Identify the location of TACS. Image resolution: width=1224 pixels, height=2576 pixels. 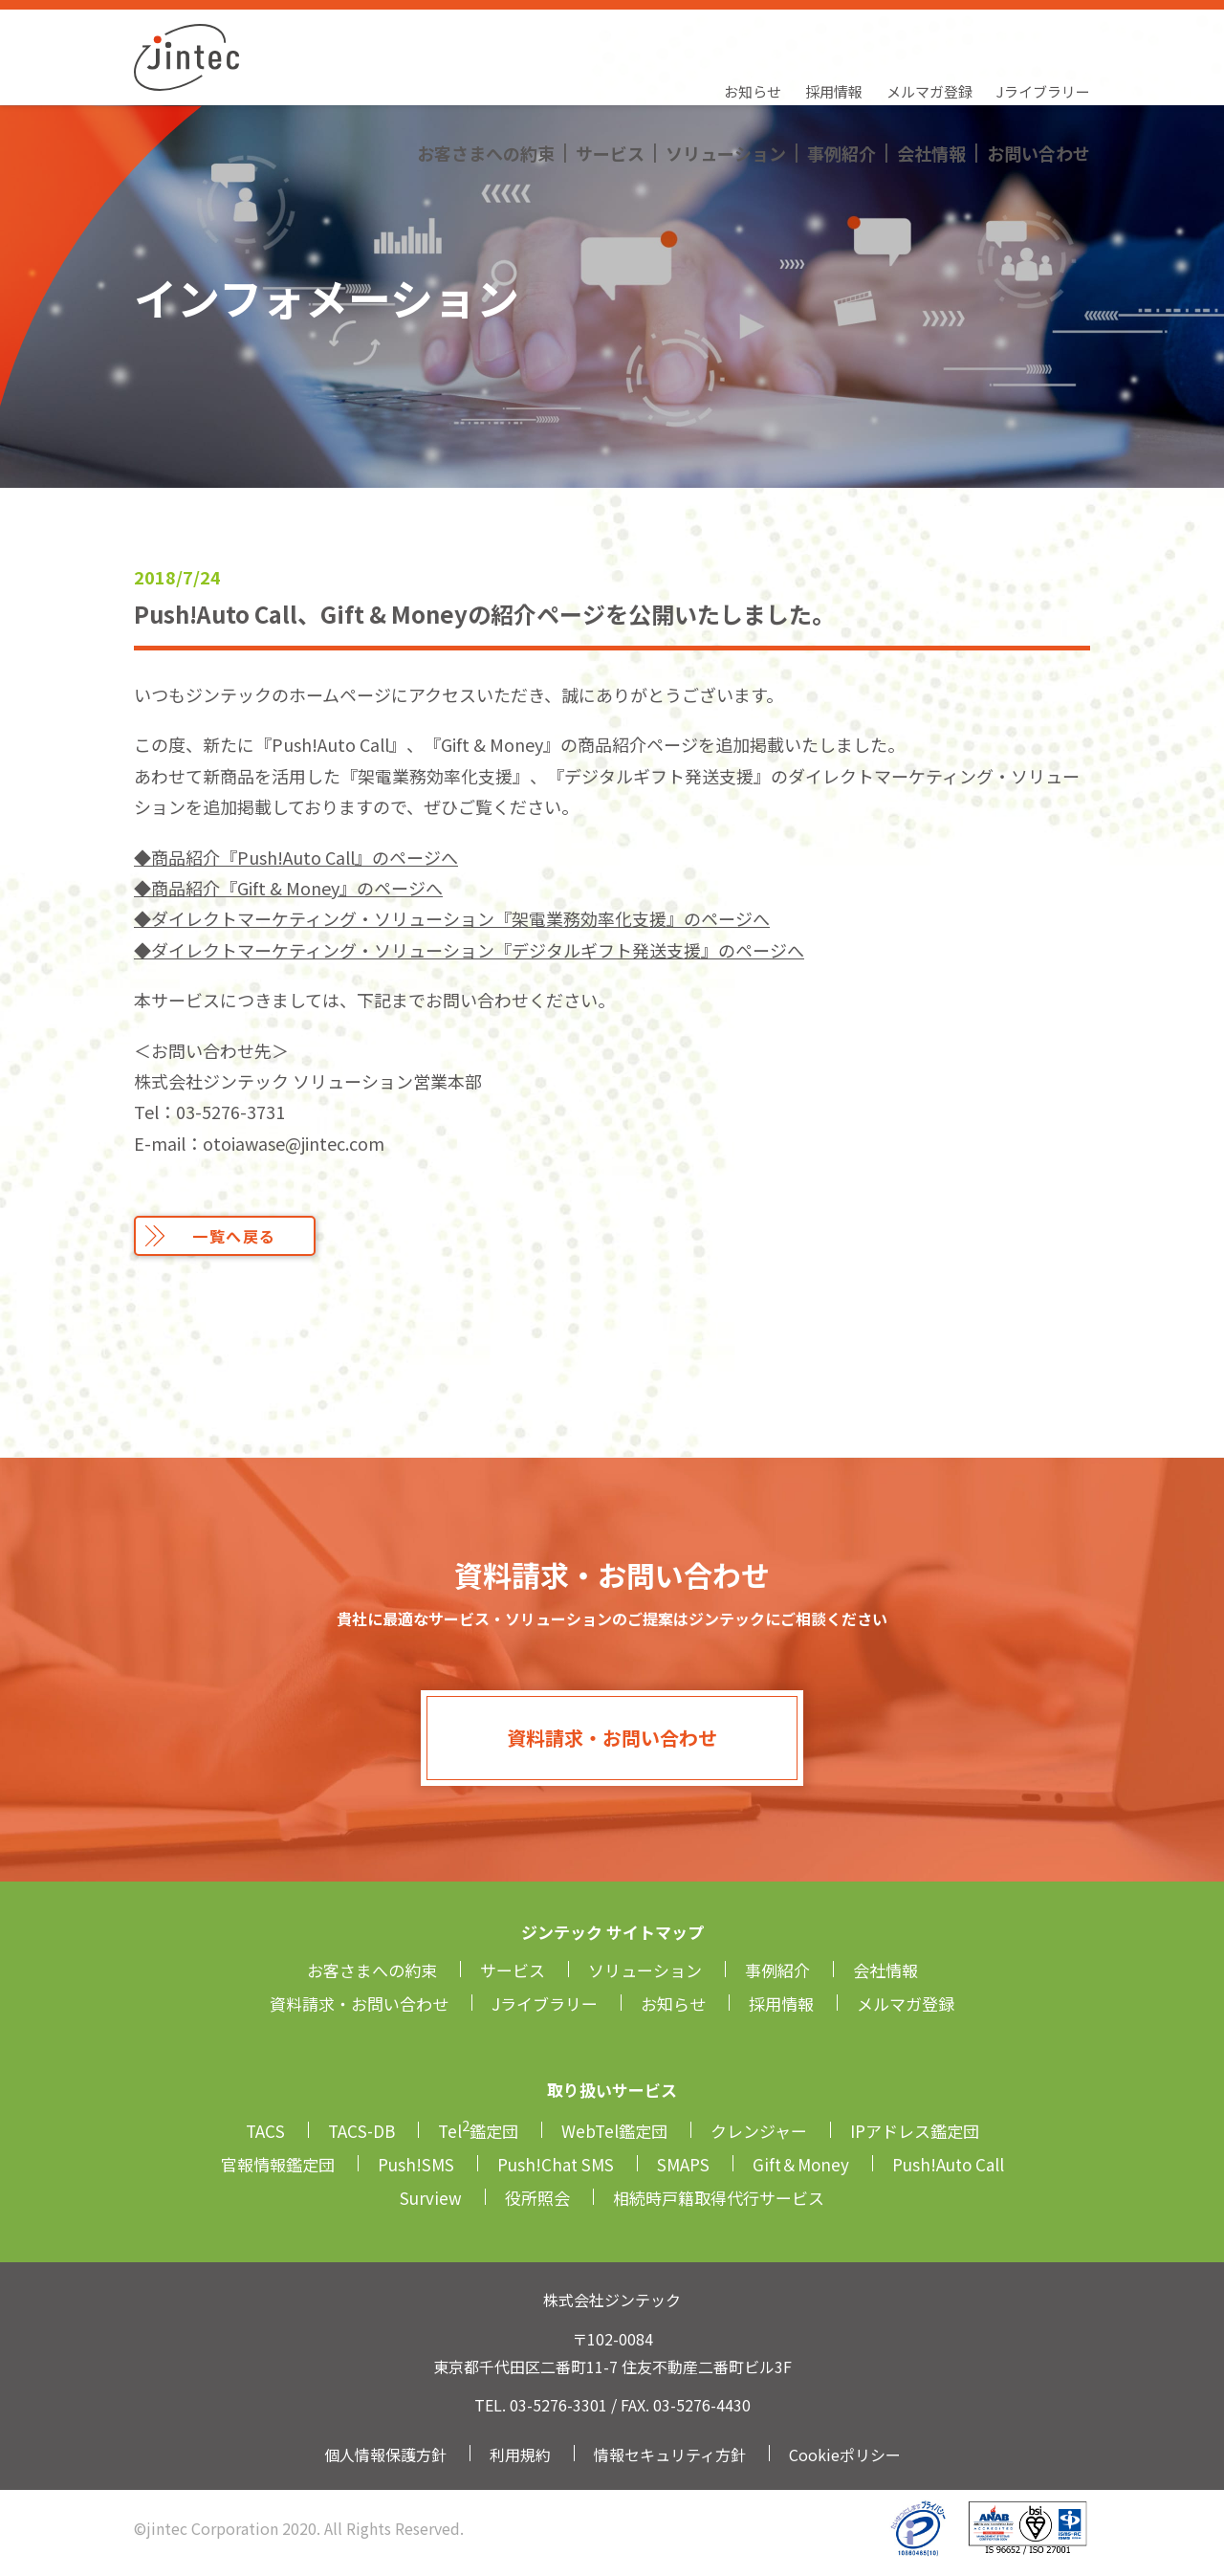
(265, 2131).